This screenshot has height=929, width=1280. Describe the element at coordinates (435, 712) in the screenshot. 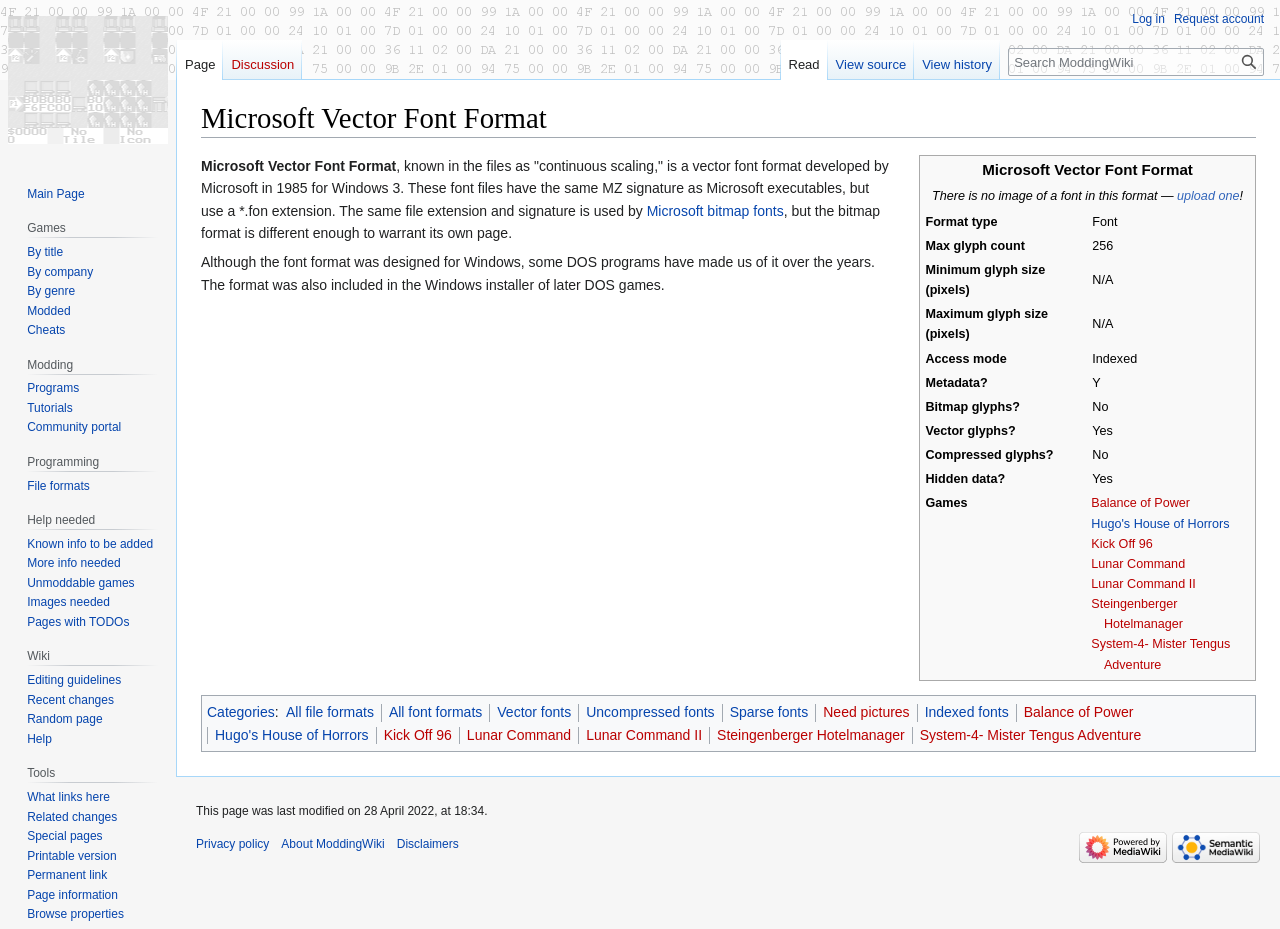

I see `All font formats` at that location.